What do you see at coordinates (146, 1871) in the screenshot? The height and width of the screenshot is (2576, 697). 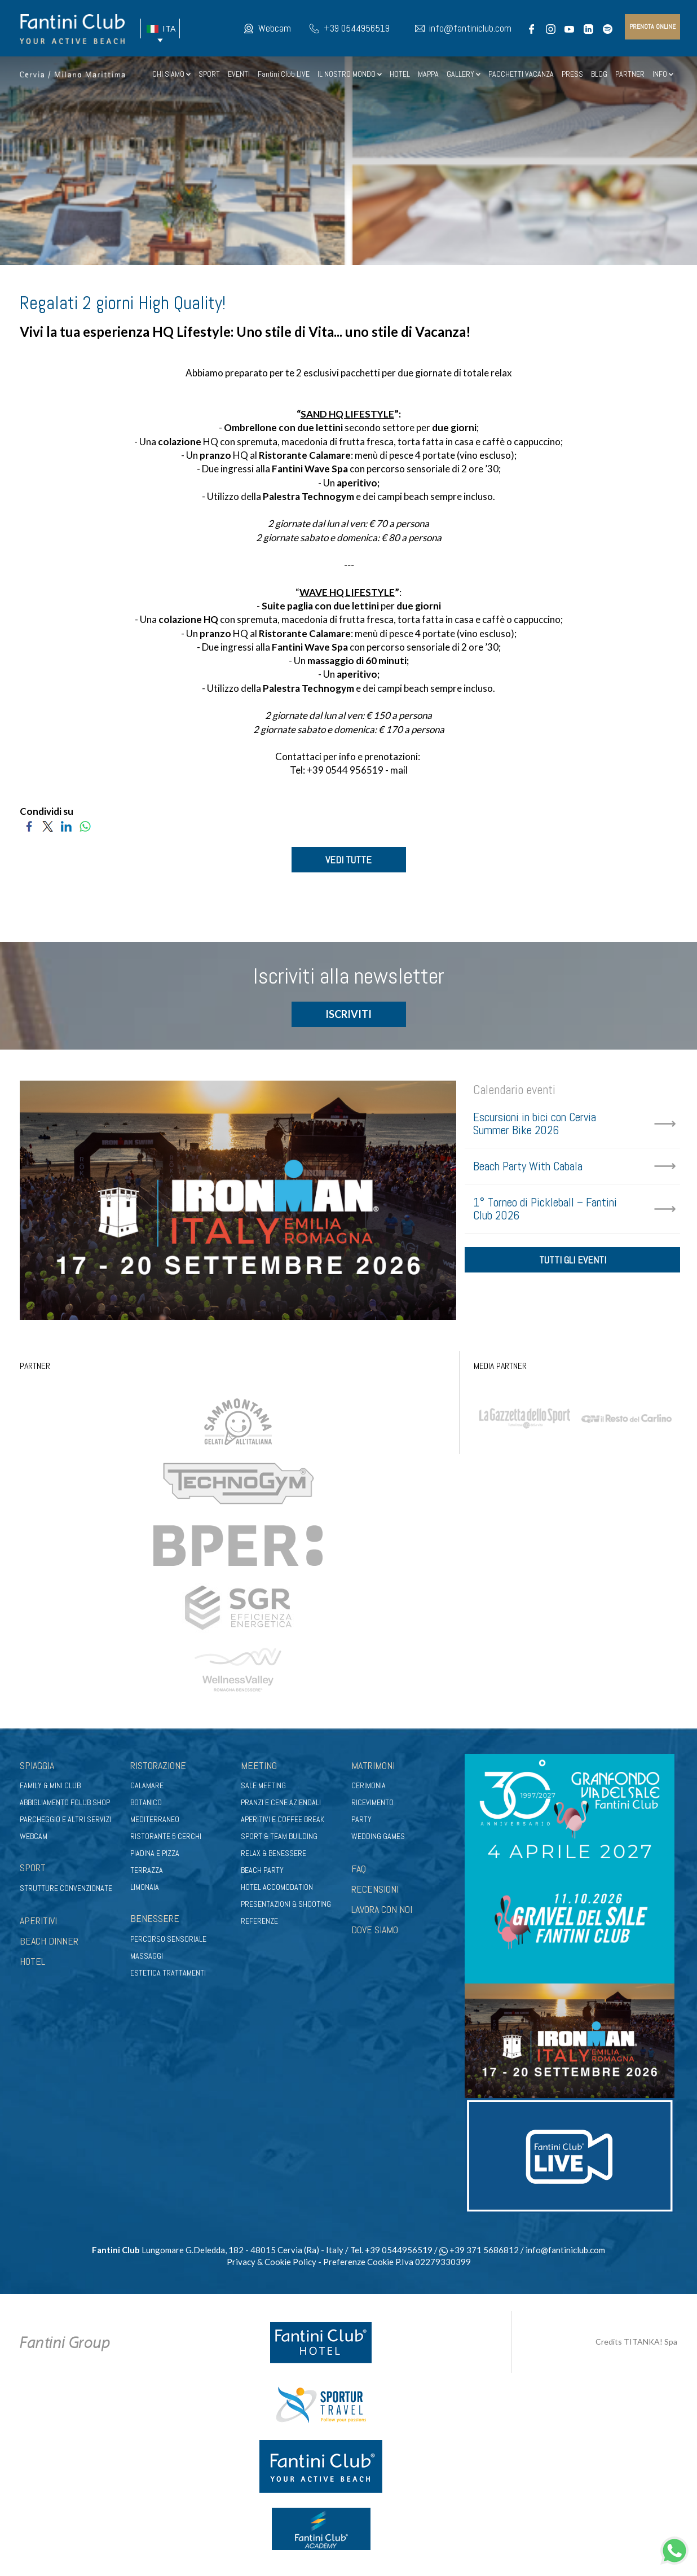 I see `Terrazza` at bounding box center [146, 1871].